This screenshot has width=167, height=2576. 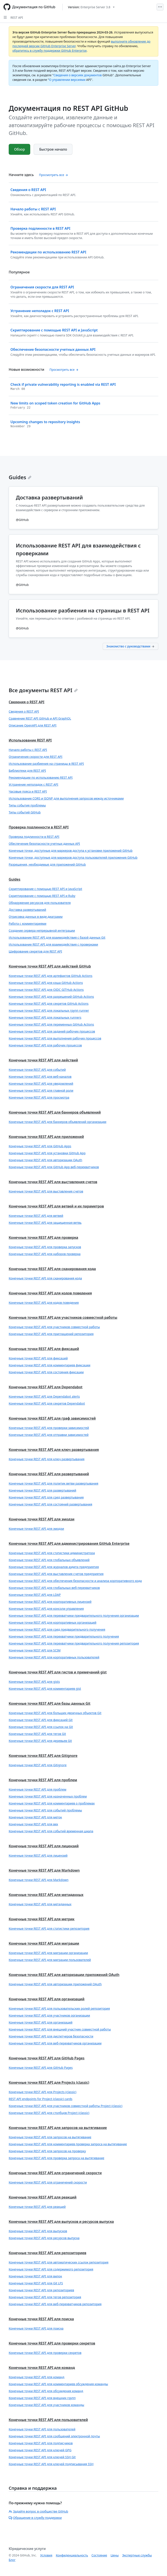 What do you see at coordinates (49, 1928) in the screenshot?
I see `Конечные точки REST API для статистики репозитория` at bounding box center [49, 1928].